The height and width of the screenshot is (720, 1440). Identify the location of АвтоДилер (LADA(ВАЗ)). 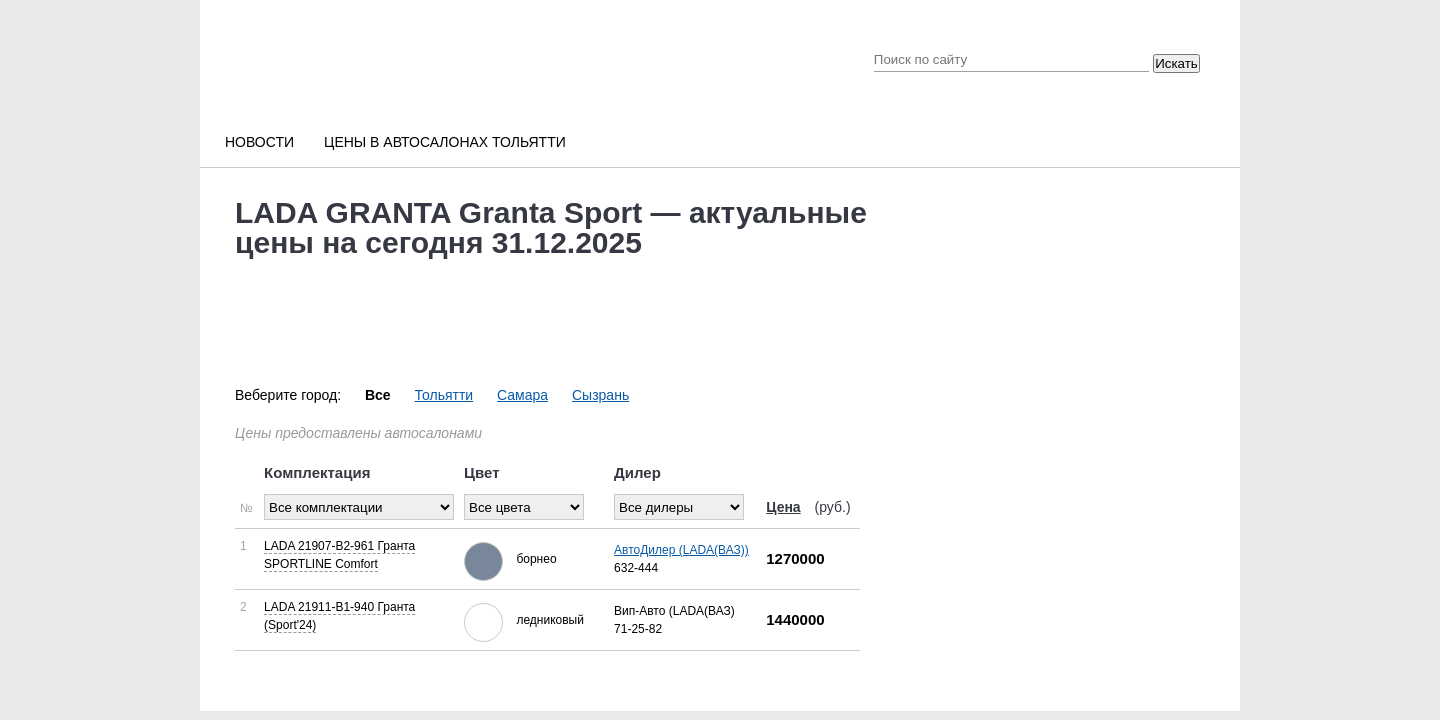
(681, 550).